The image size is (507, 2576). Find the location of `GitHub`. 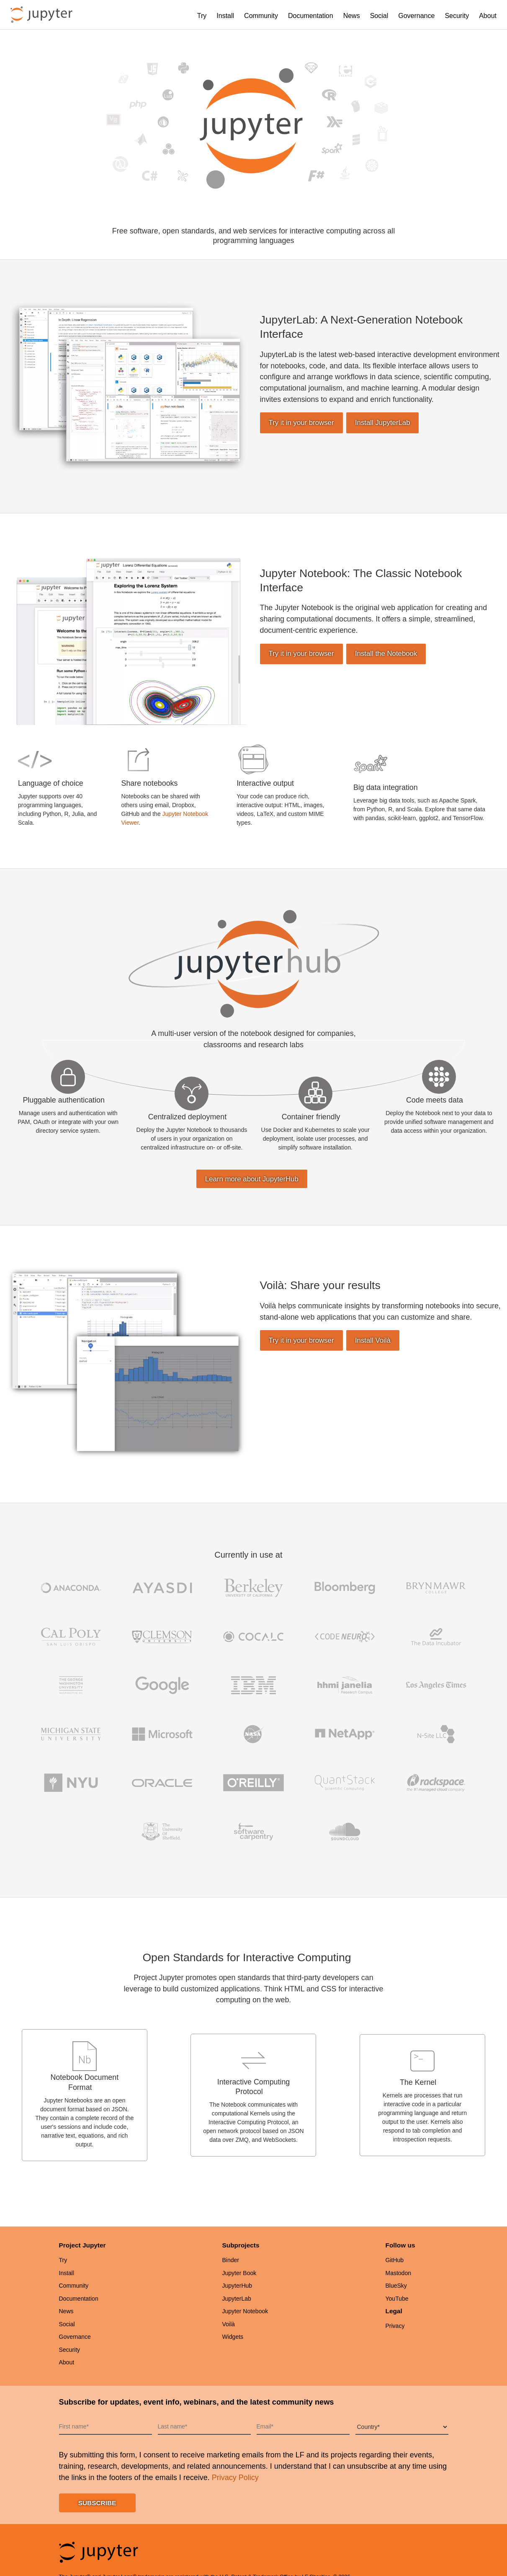

GitHub is located at coordinates (395, 2260).